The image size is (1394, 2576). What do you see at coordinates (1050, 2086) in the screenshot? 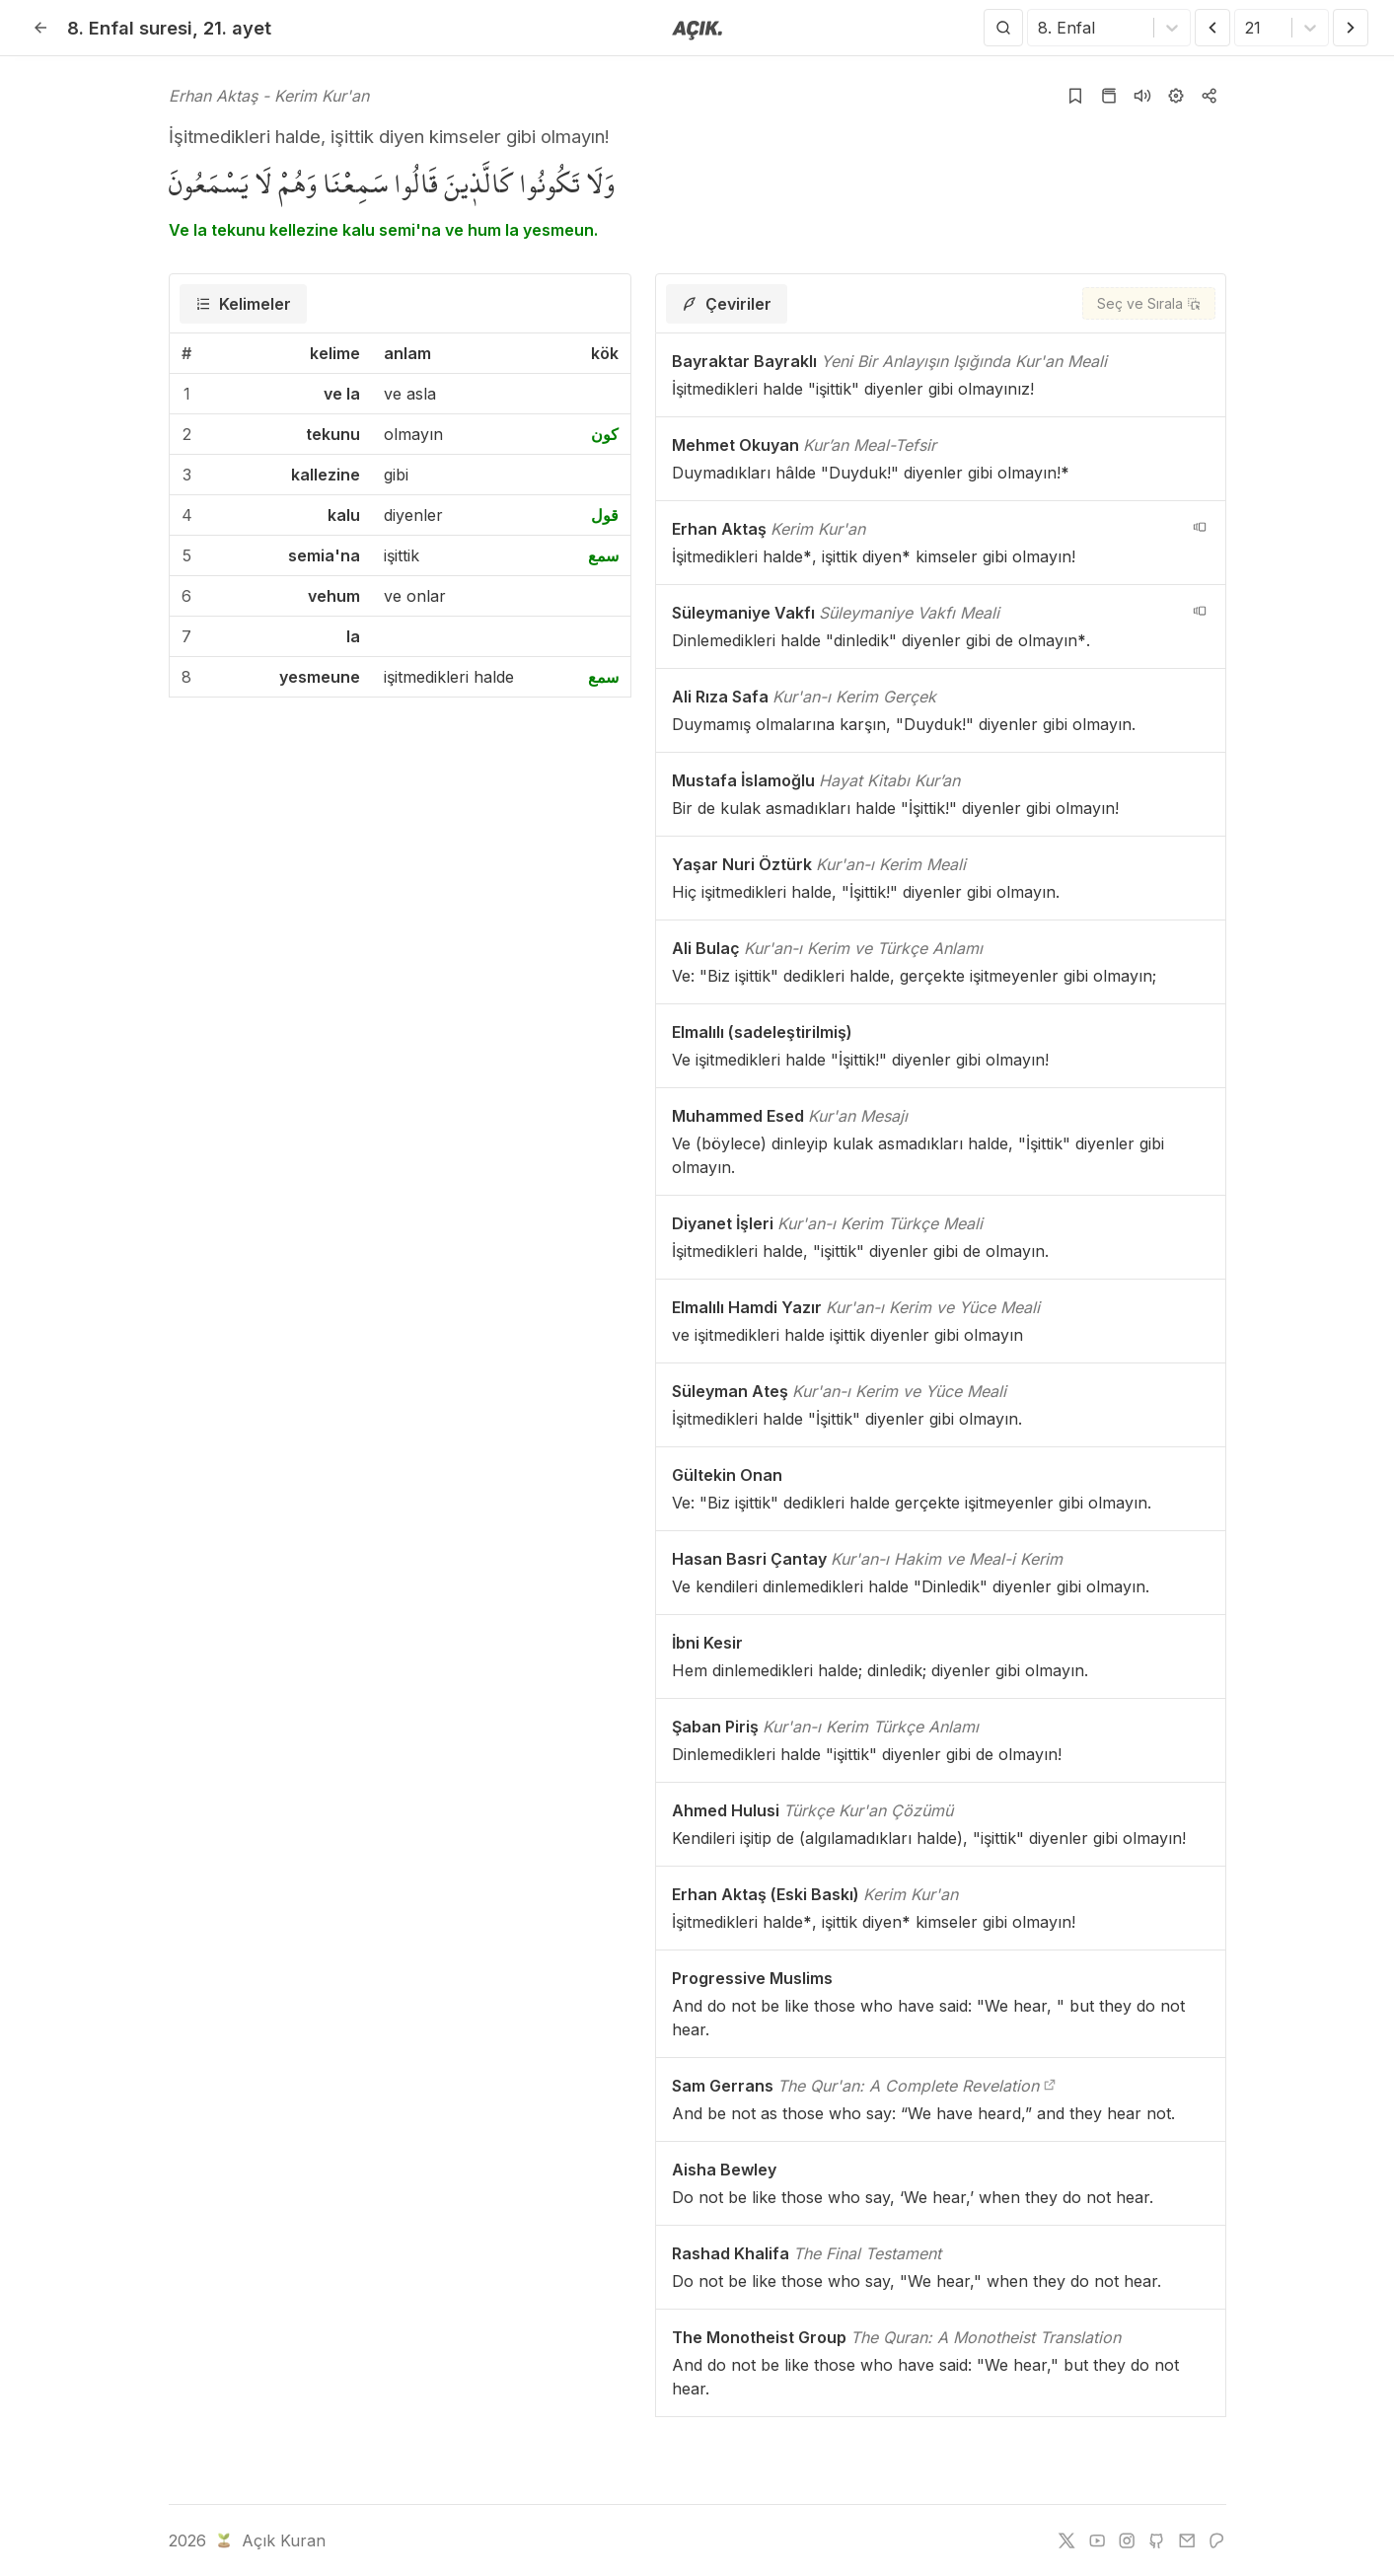
I see `[The Qur'an: A Complete Revelation]` at bounding box center [1050, 2086].